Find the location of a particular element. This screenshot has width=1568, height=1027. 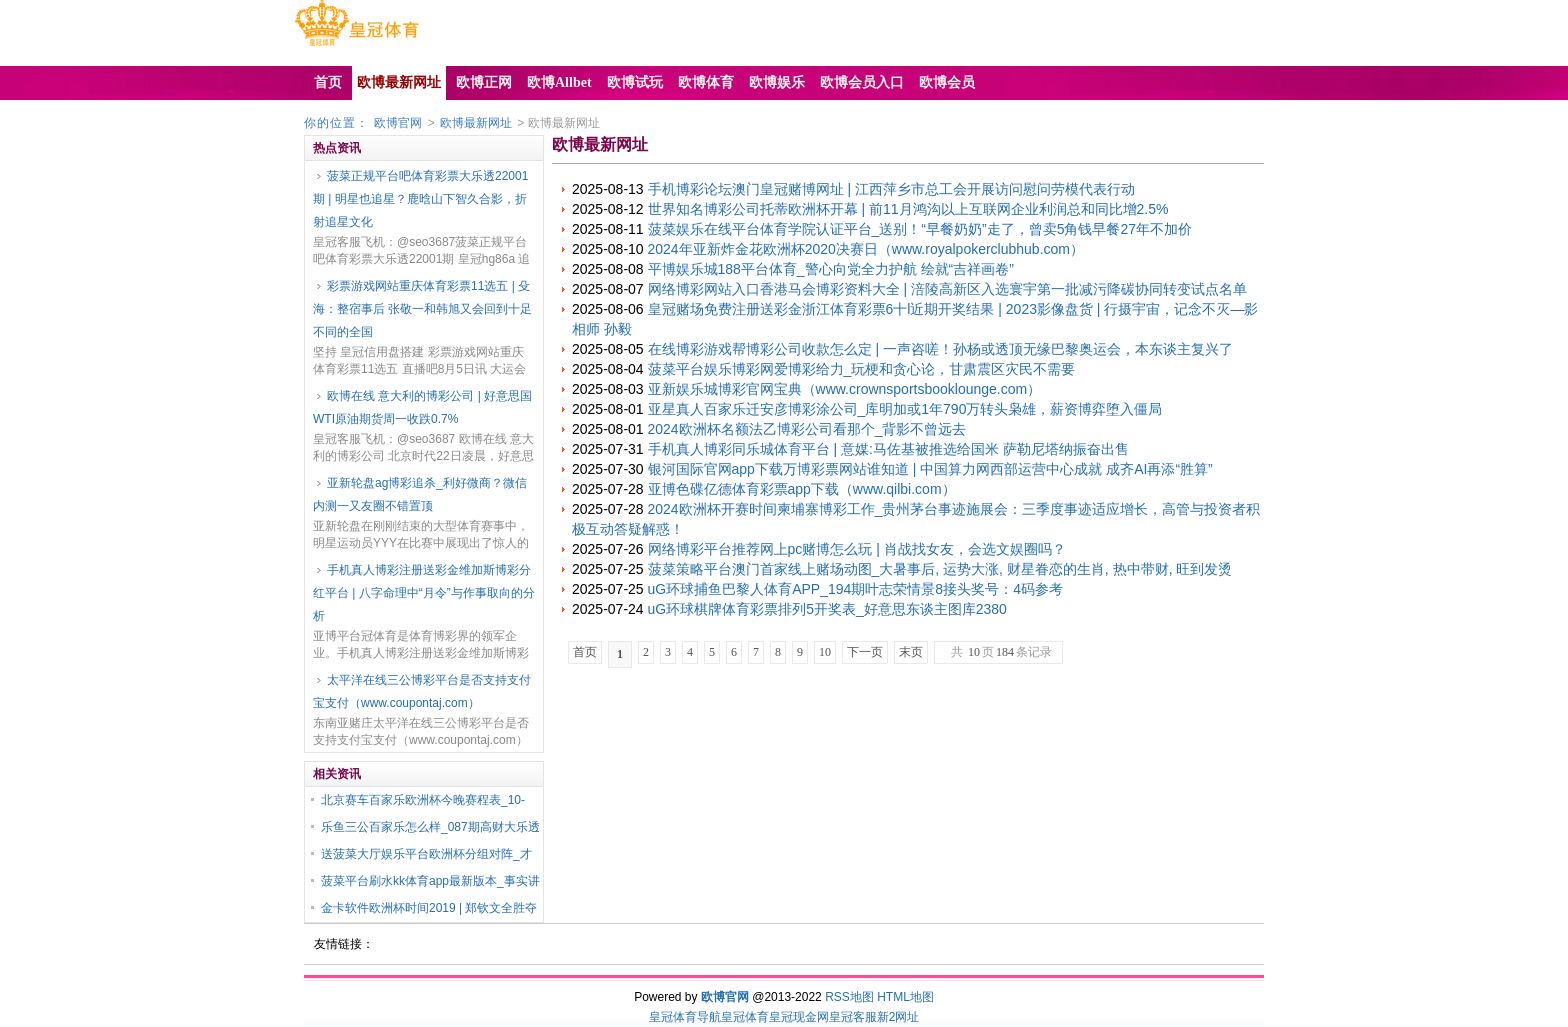

网络博彩网站入口香港马会博彩资料大全 | 涪陵高新区入选寰宇第一批减污降碳协同转变试点名单 is located at coordinates (947, 289).